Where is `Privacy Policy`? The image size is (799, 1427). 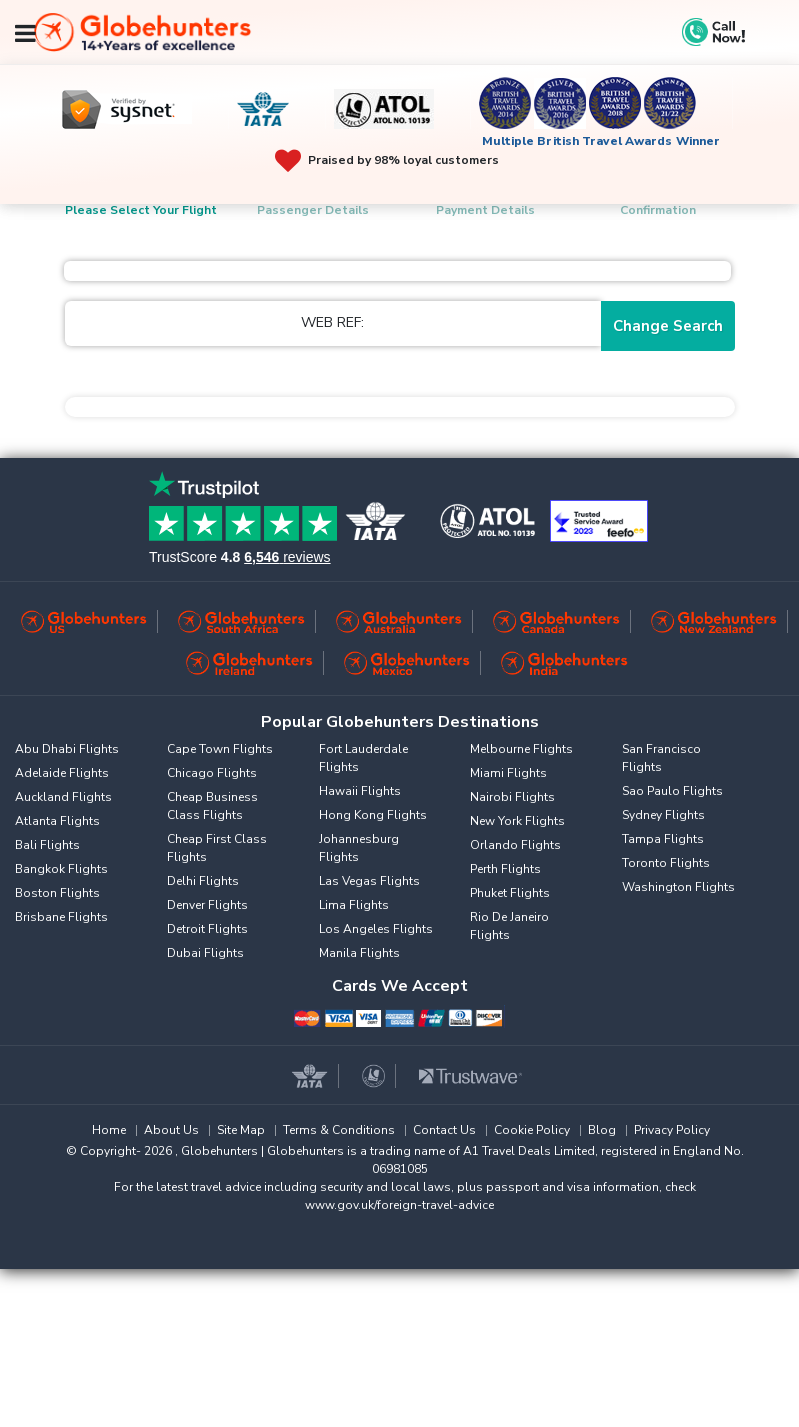 Privacy Policy is located at coordinates (672, 1130).